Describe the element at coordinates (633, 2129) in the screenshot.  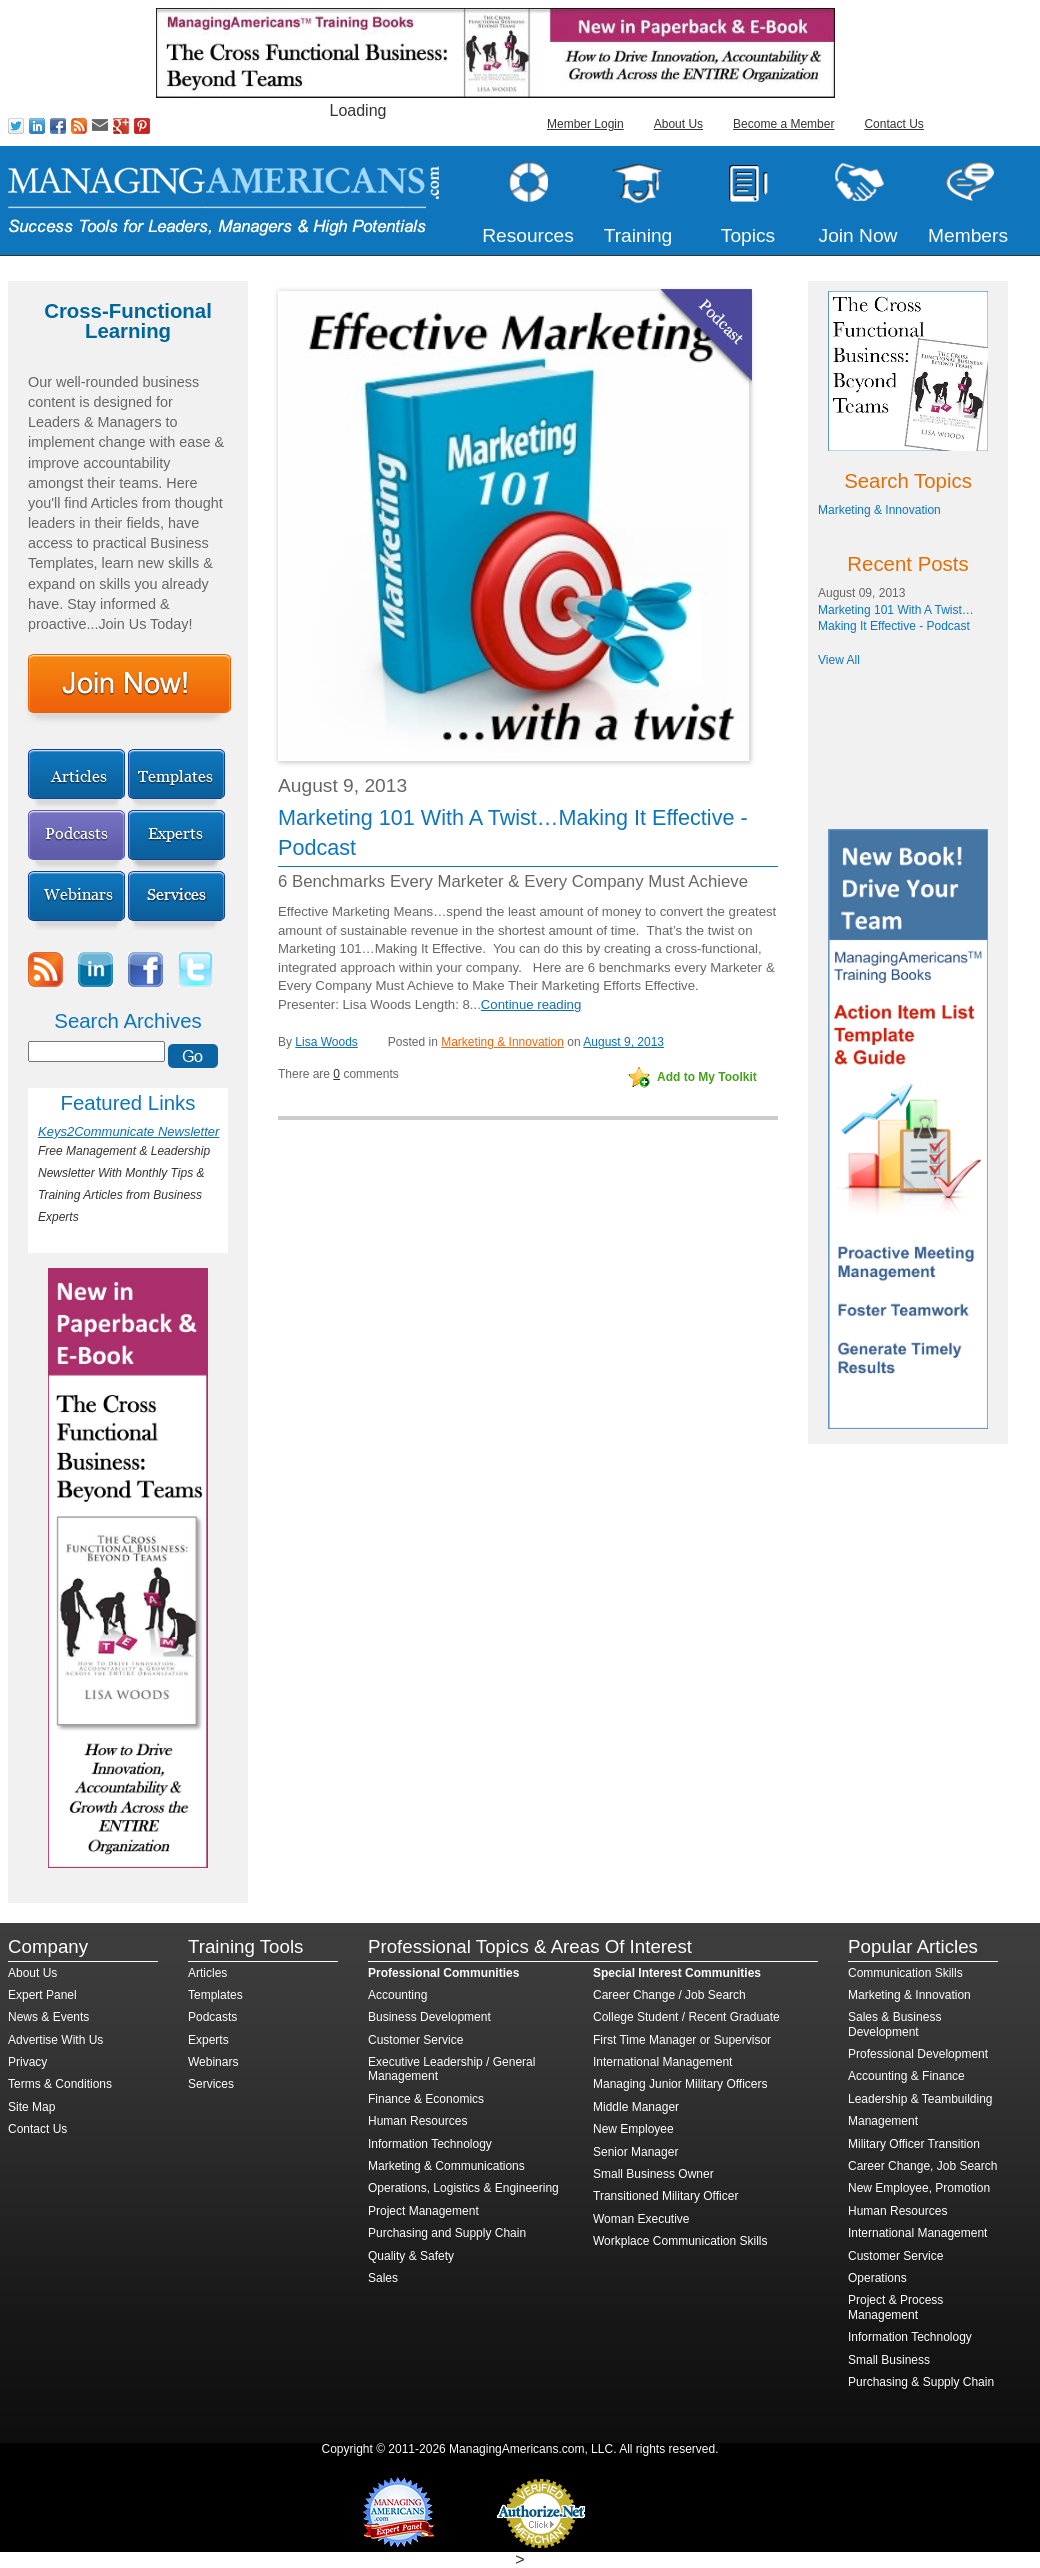
I see `New Employee` at that location.